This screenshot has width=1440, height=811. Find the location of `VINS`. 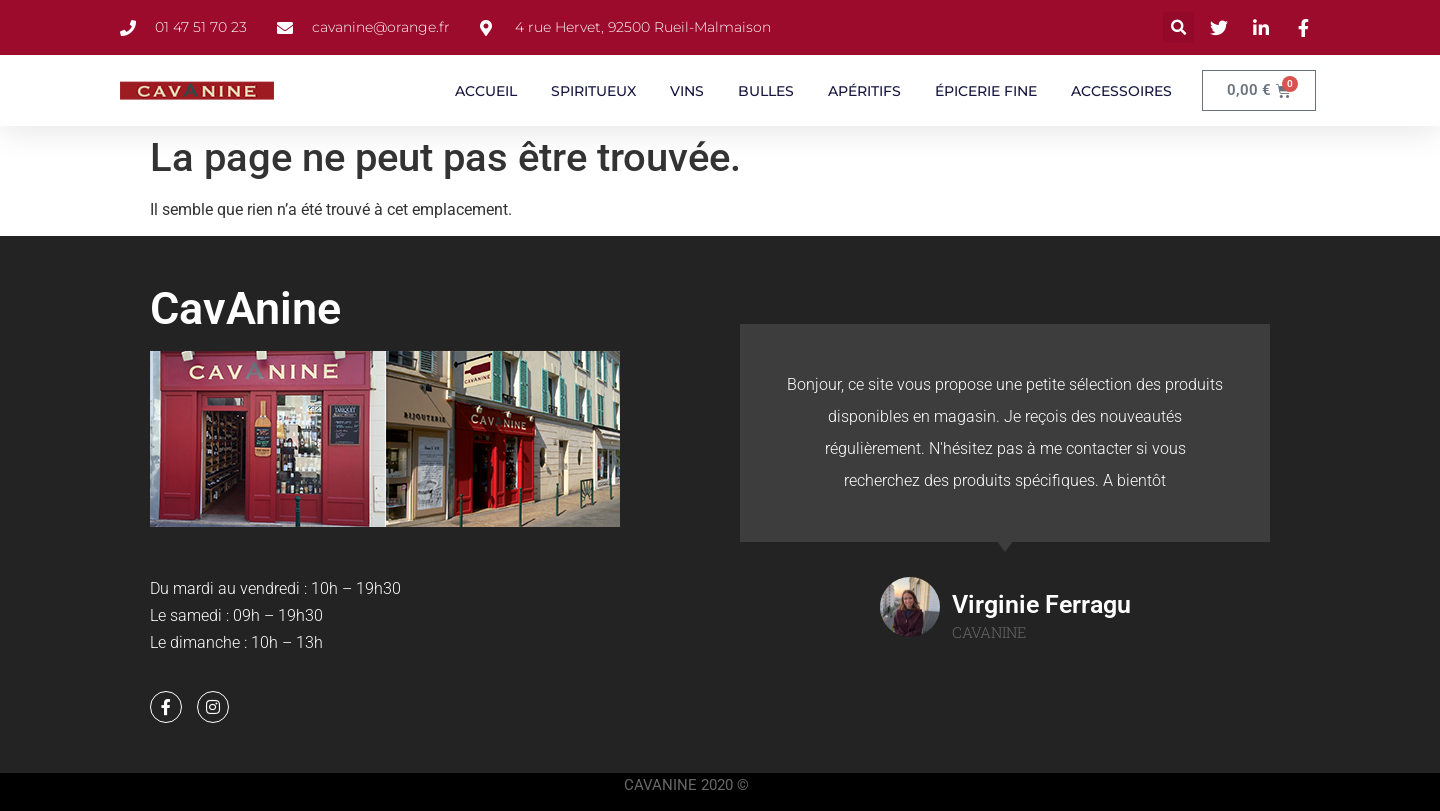

VINS is located at coordinates (687, 91).